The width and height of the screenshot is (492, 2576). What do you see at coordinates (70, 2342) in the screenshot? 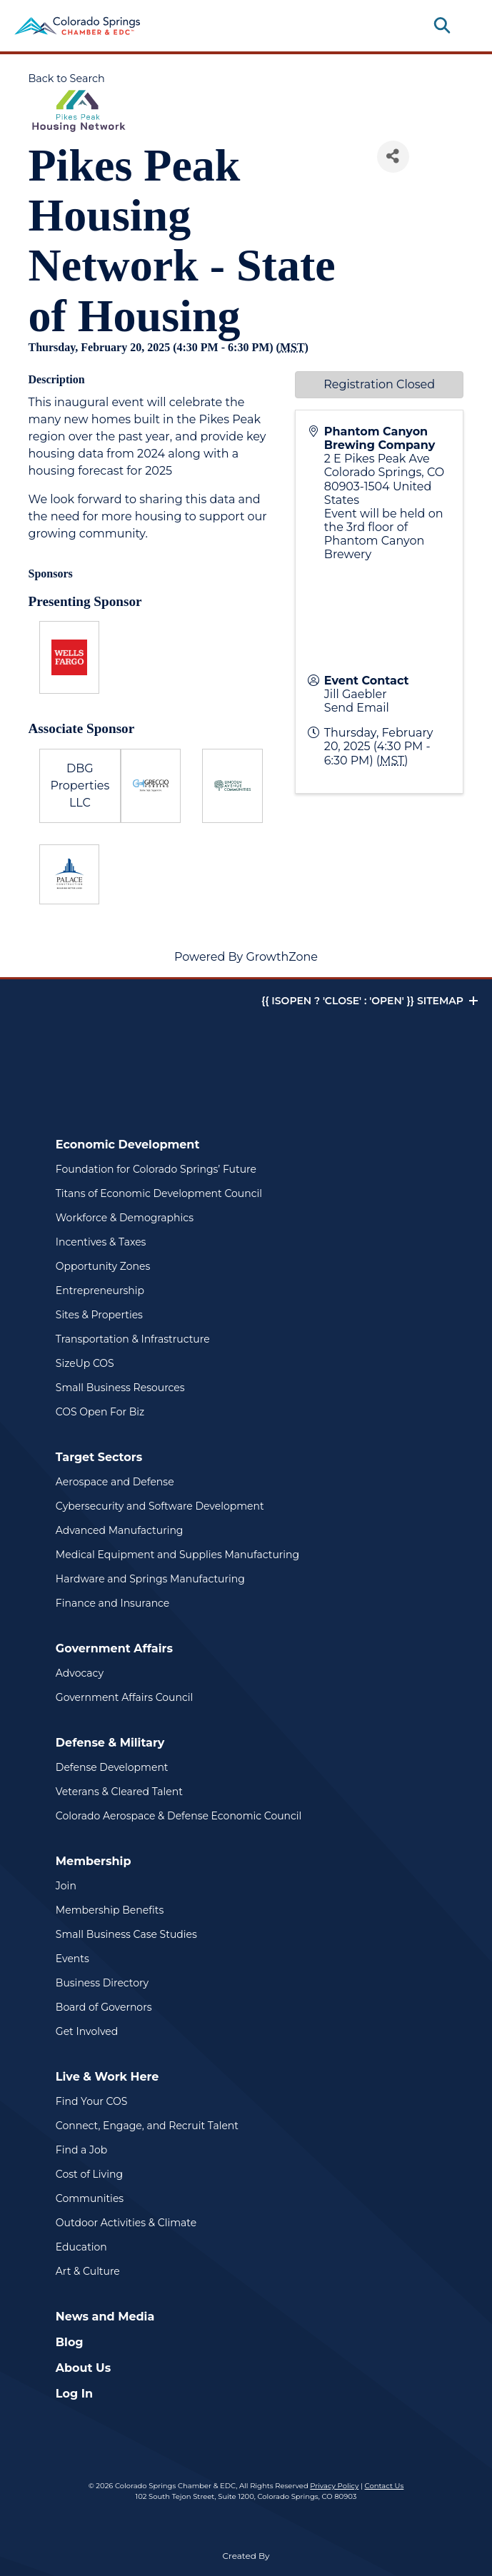
I see `Blog` at bounding box center [70, 2342].